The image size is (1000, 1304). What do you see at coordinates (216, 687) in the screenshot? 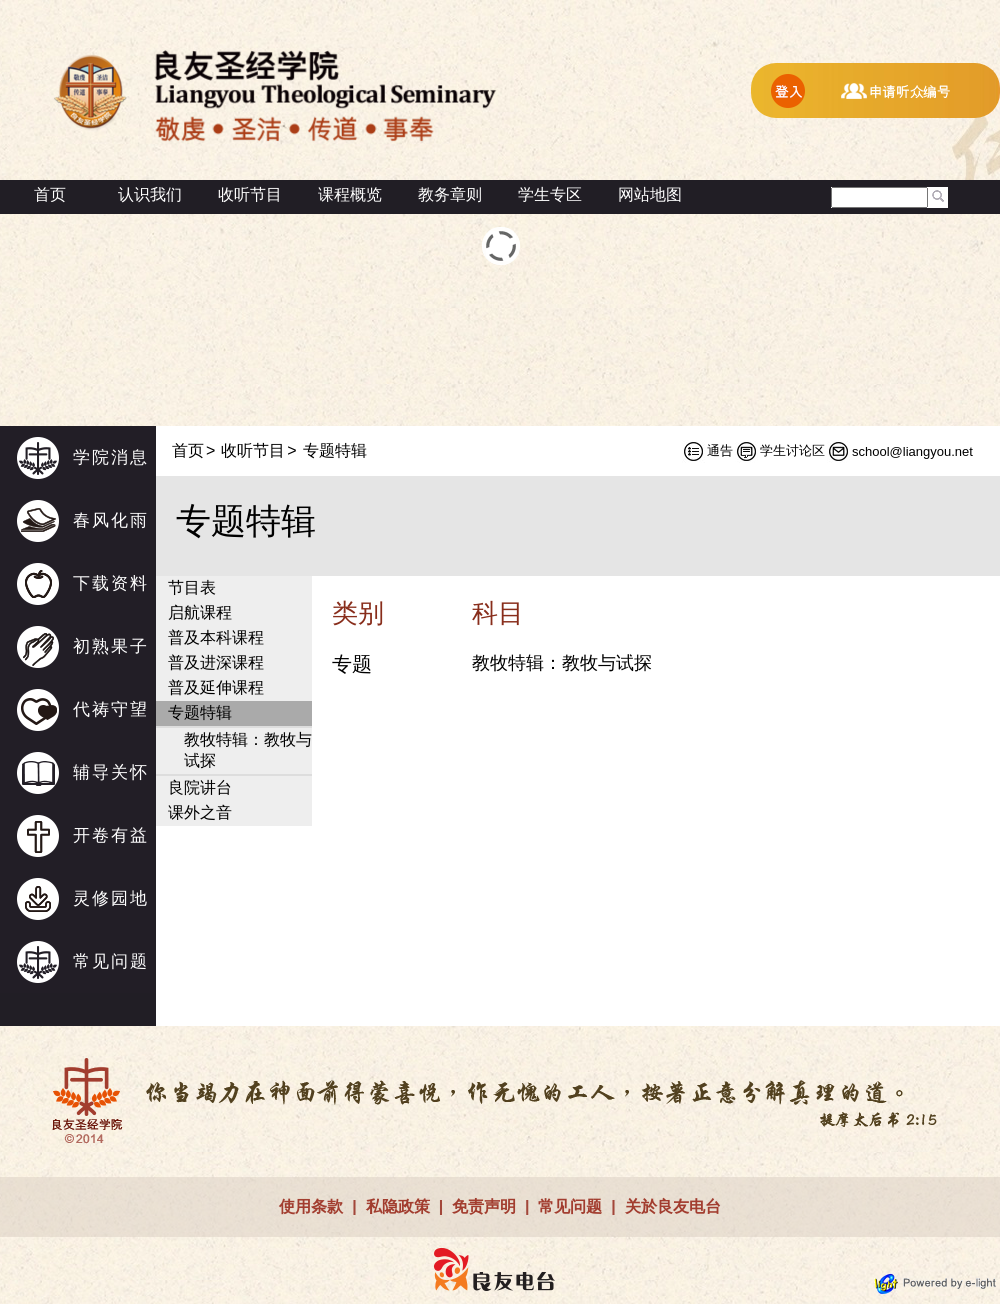
I see `普及延伸课程` at bounding box center [216, 687].